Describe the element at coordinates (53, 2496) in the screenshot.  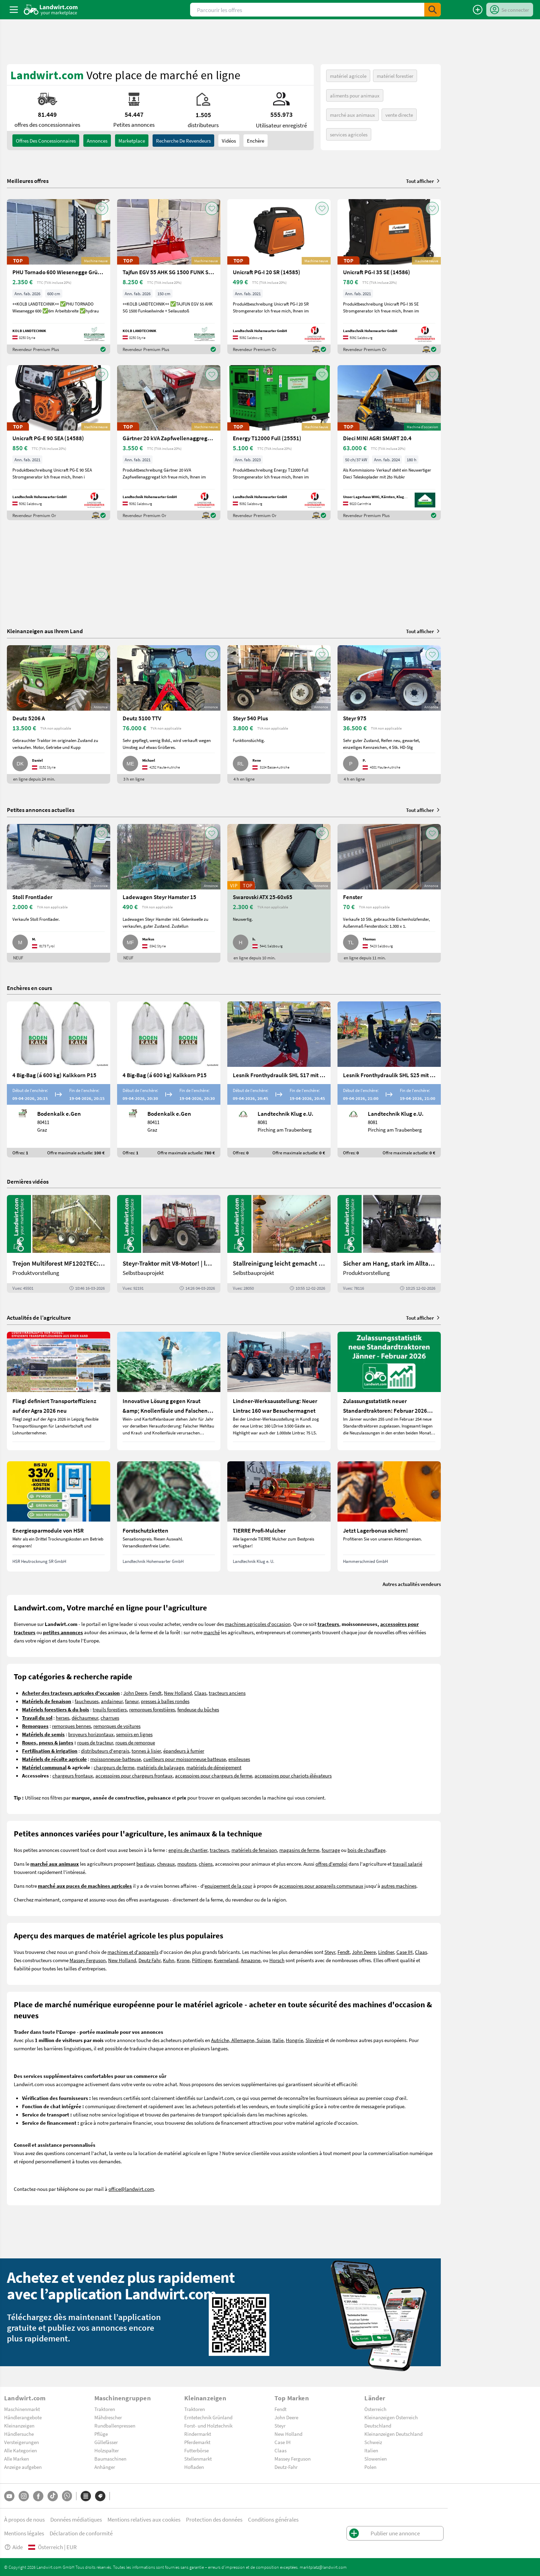
I see `[TikTok]` at that location.